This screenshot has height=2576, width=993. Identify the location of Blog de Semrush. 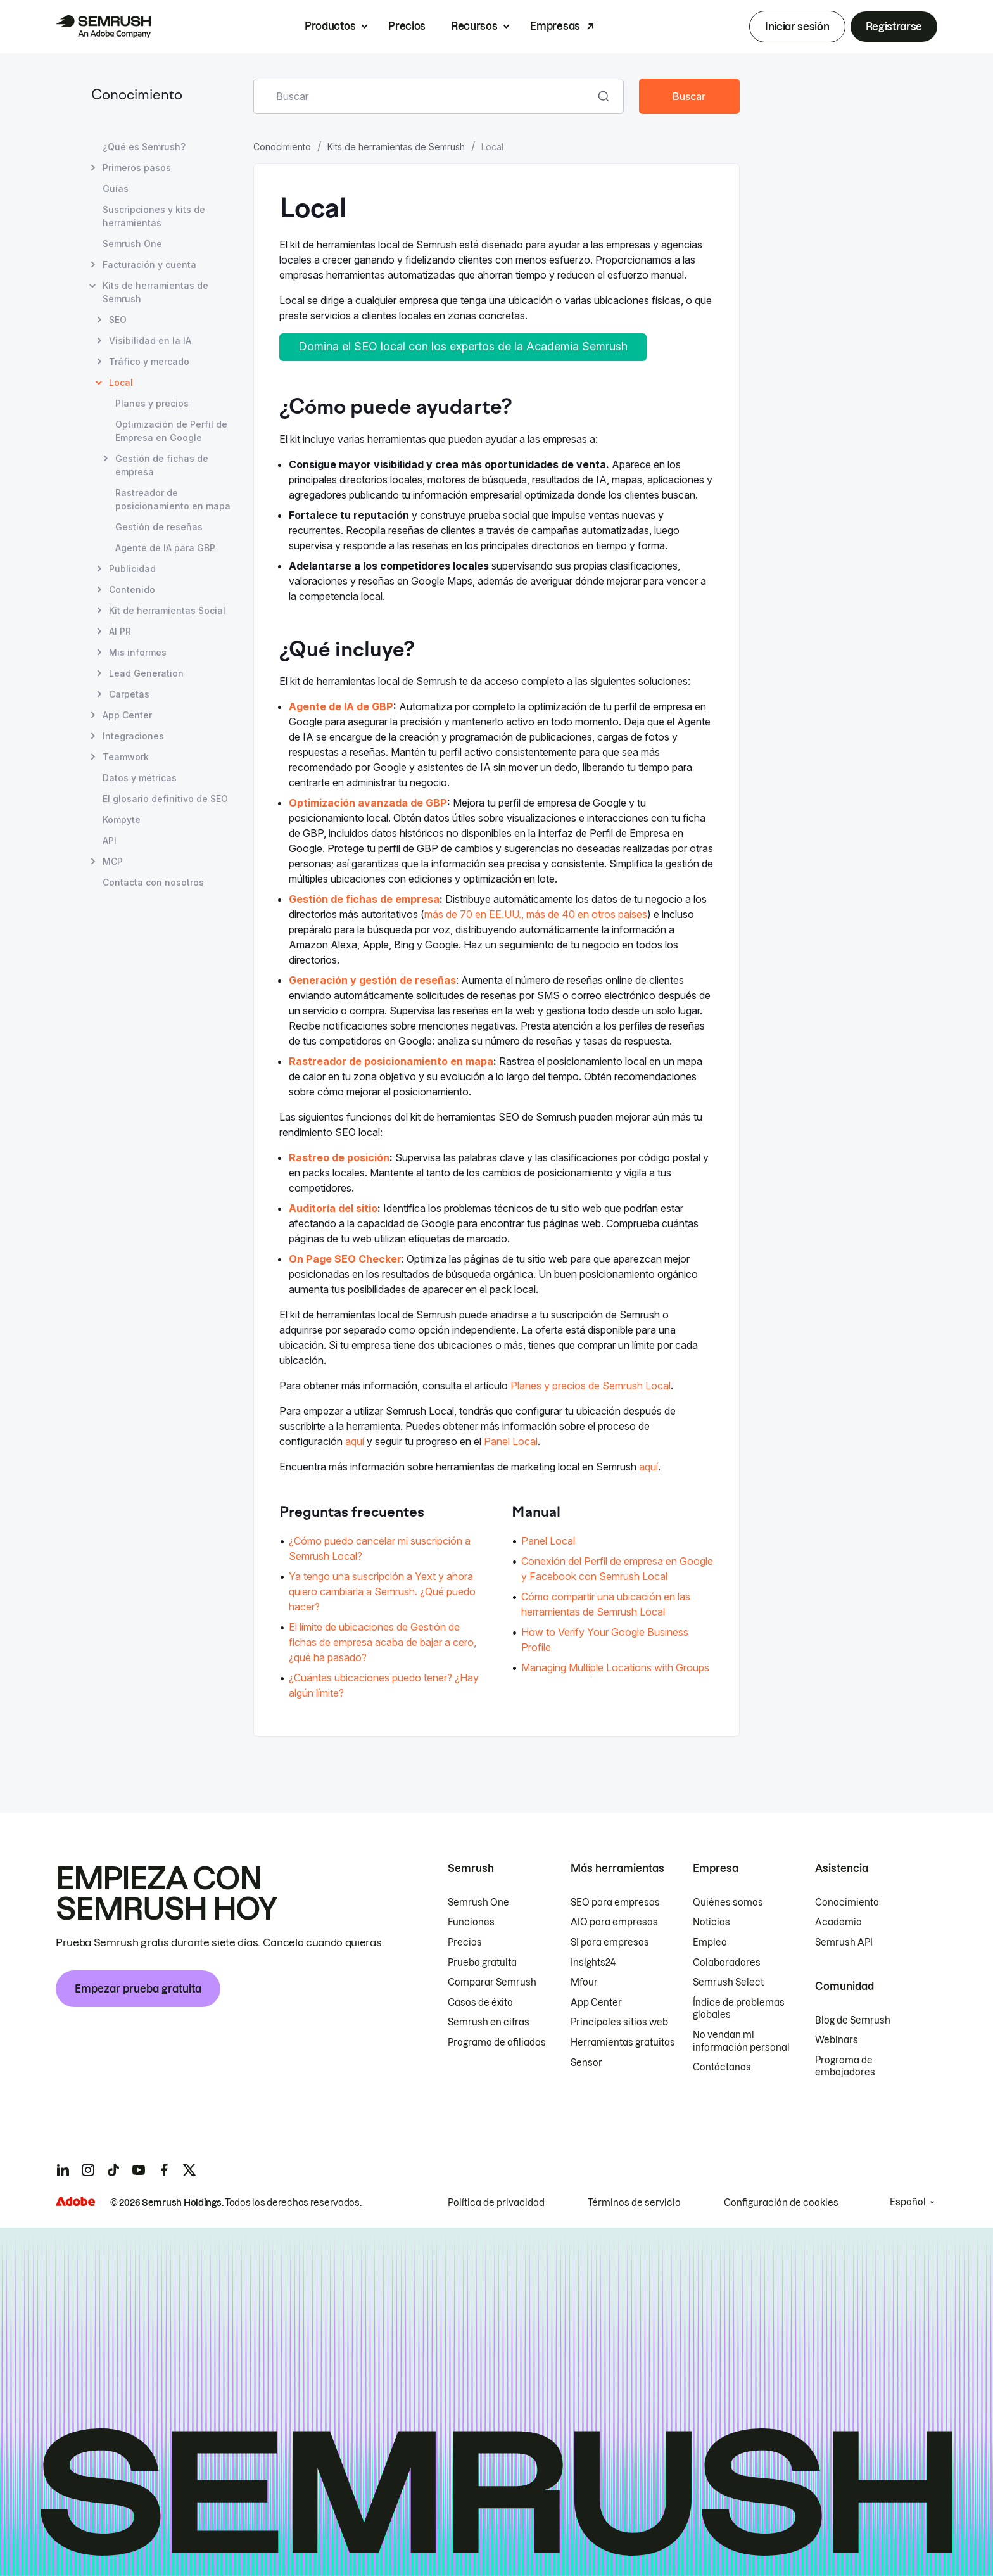
(852, 2020).